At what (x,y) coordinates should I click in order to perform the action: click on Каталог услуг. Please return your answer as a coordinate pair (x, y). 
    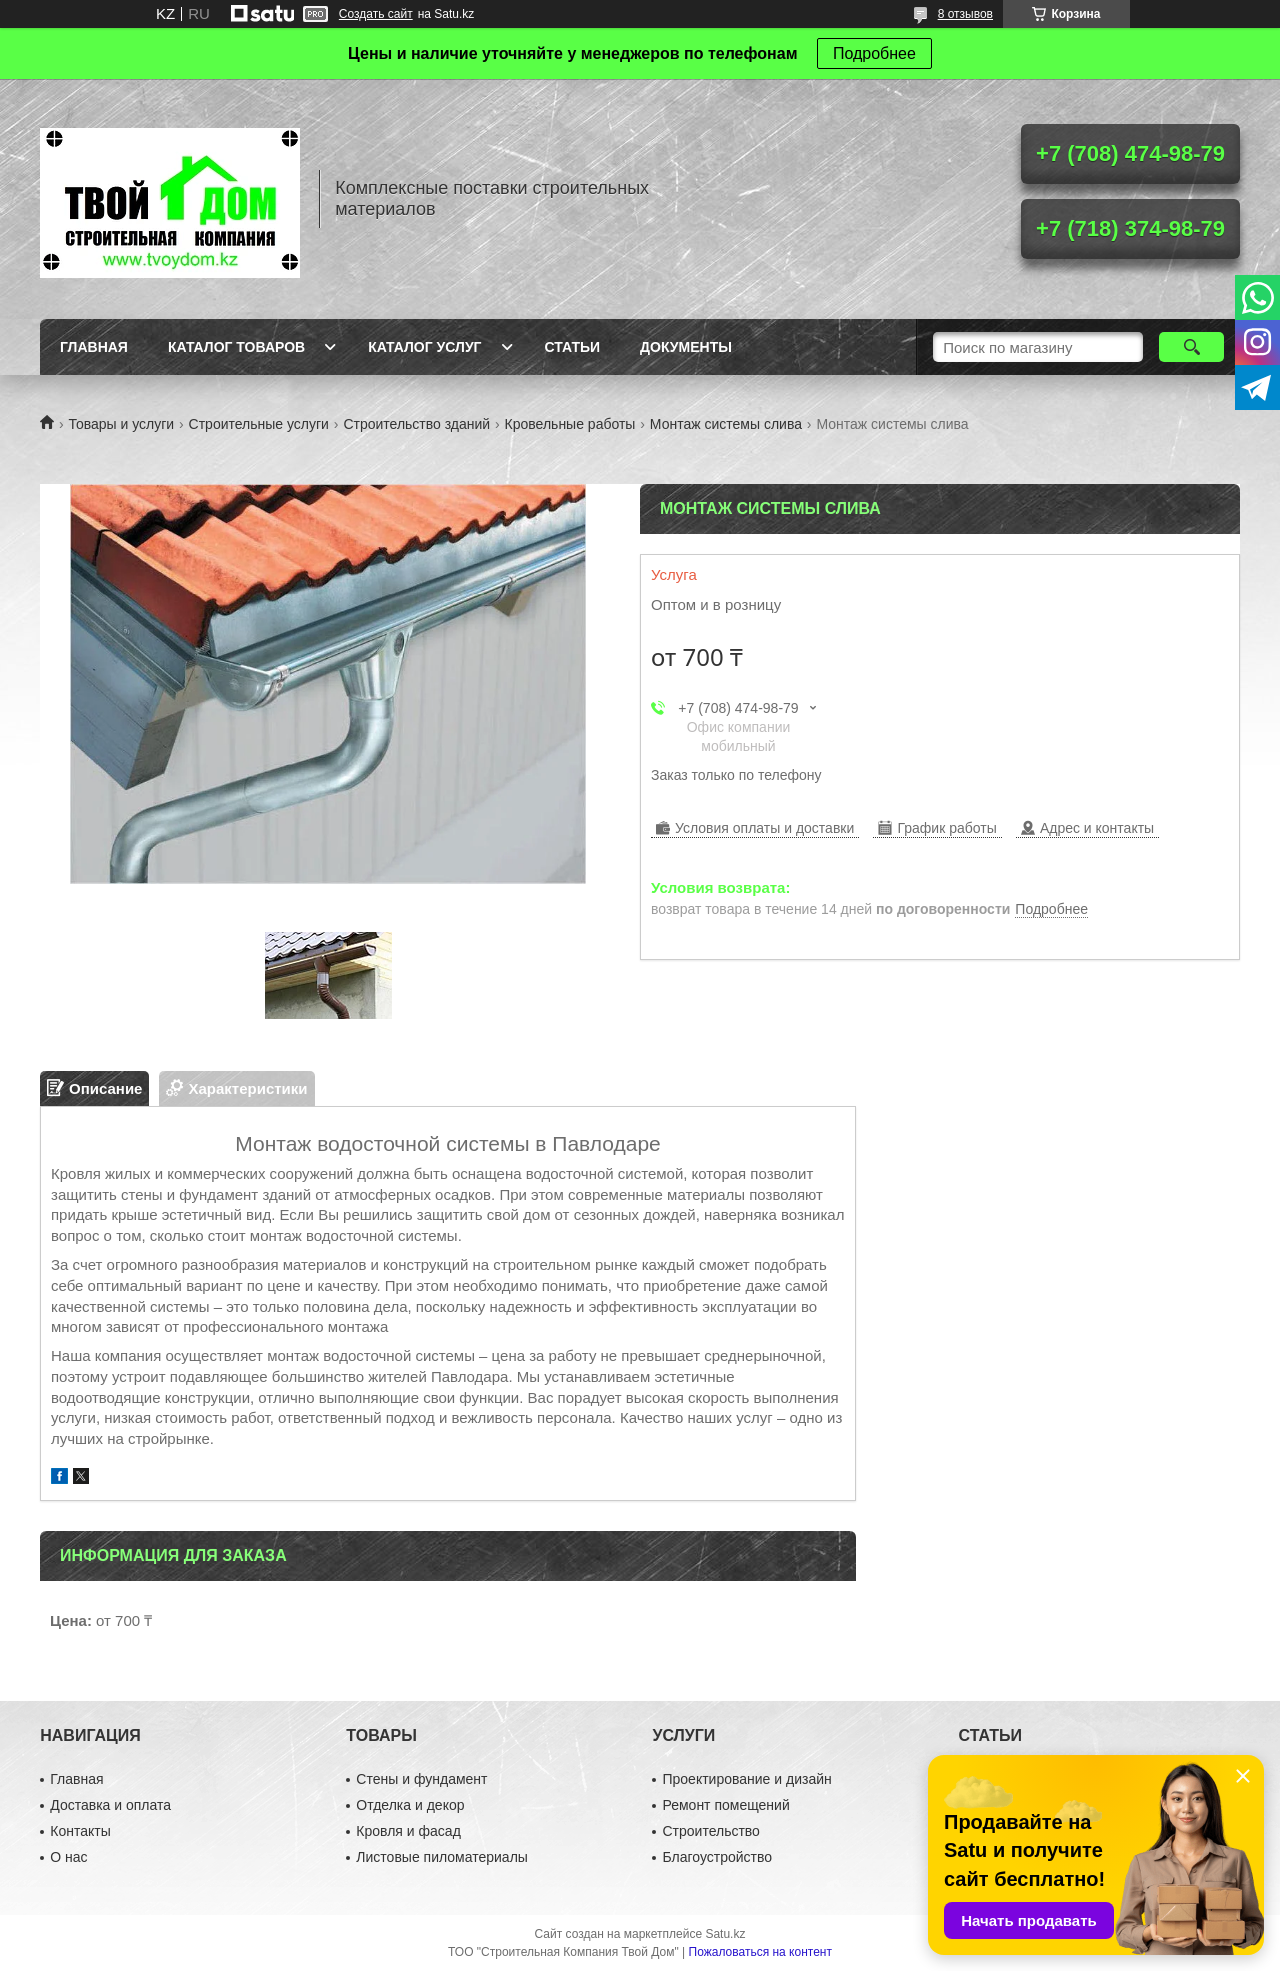
    Looking at the image, I should click on (424, 347).